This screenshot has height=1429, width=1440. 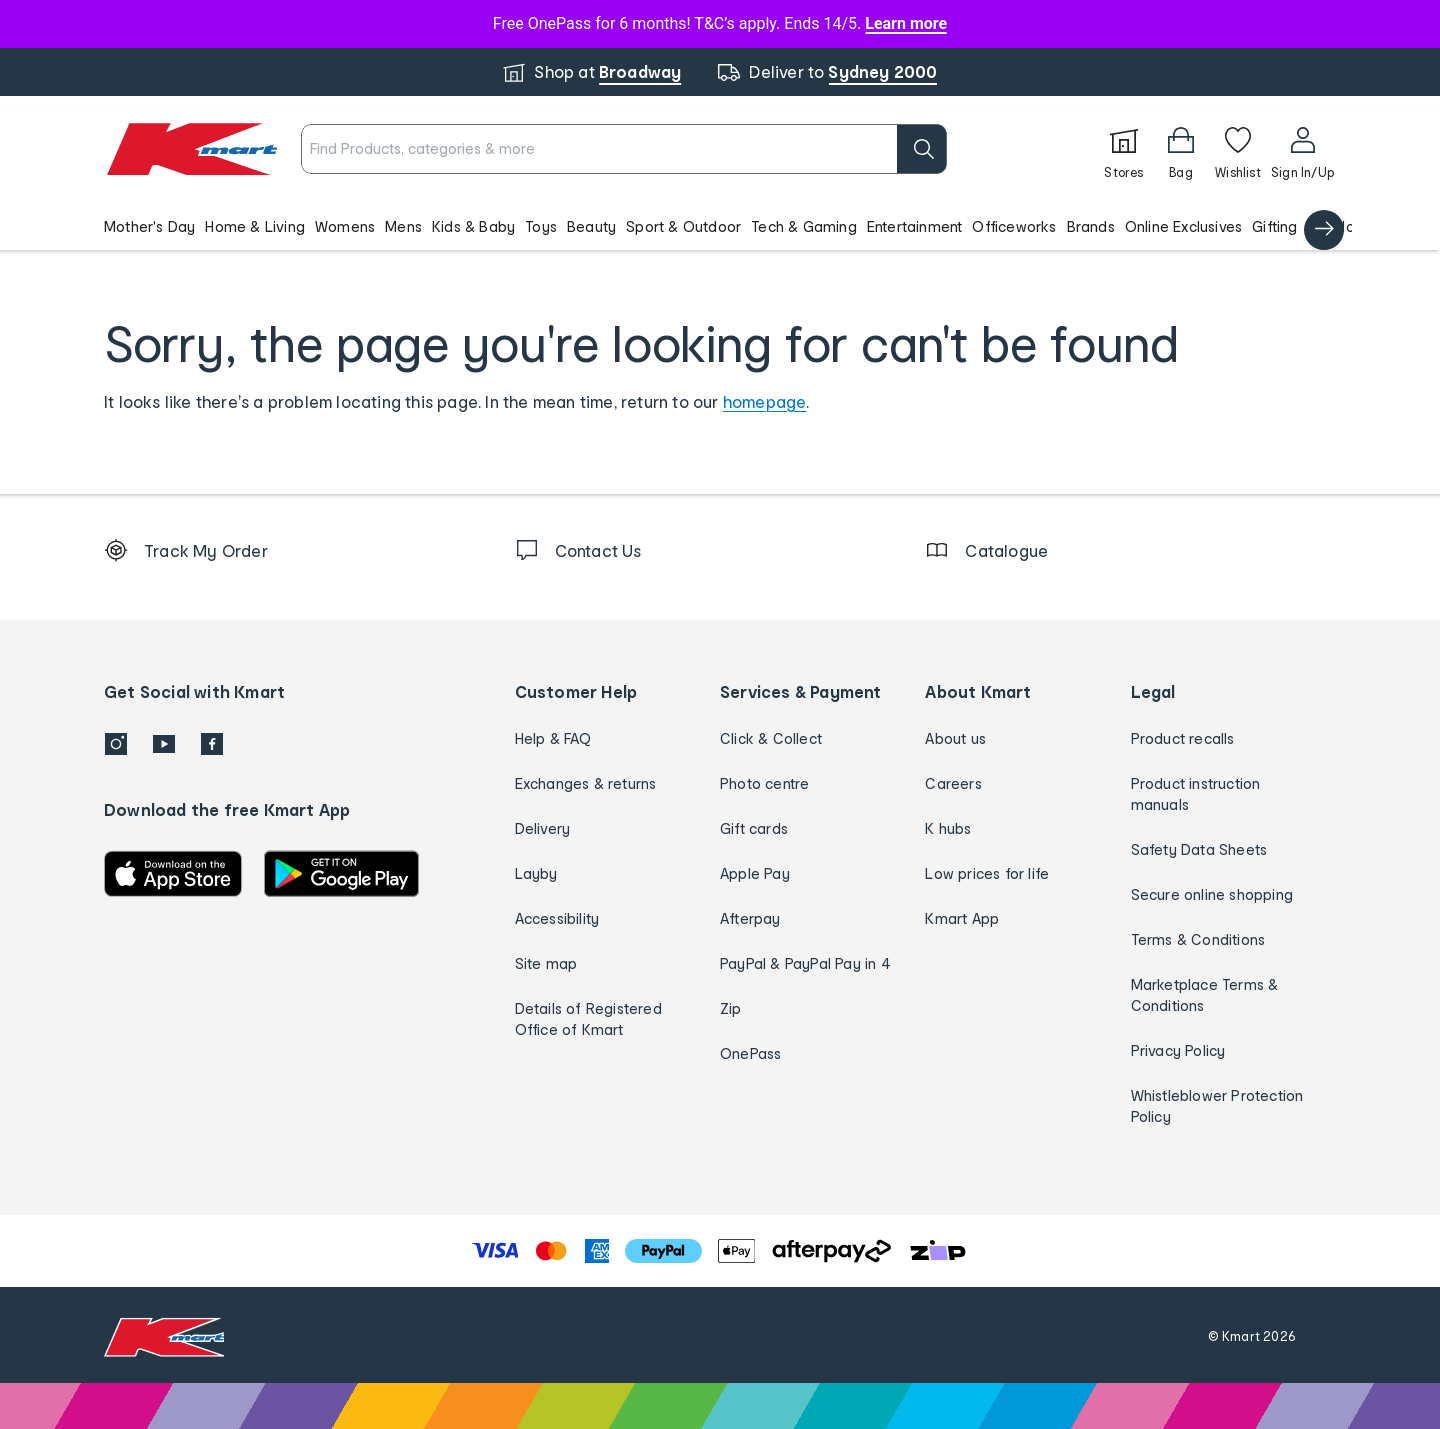 What do you see at coordinates (915, 226) in the screenshot?
I see `Entertainment` at bounding box center [915, 226].